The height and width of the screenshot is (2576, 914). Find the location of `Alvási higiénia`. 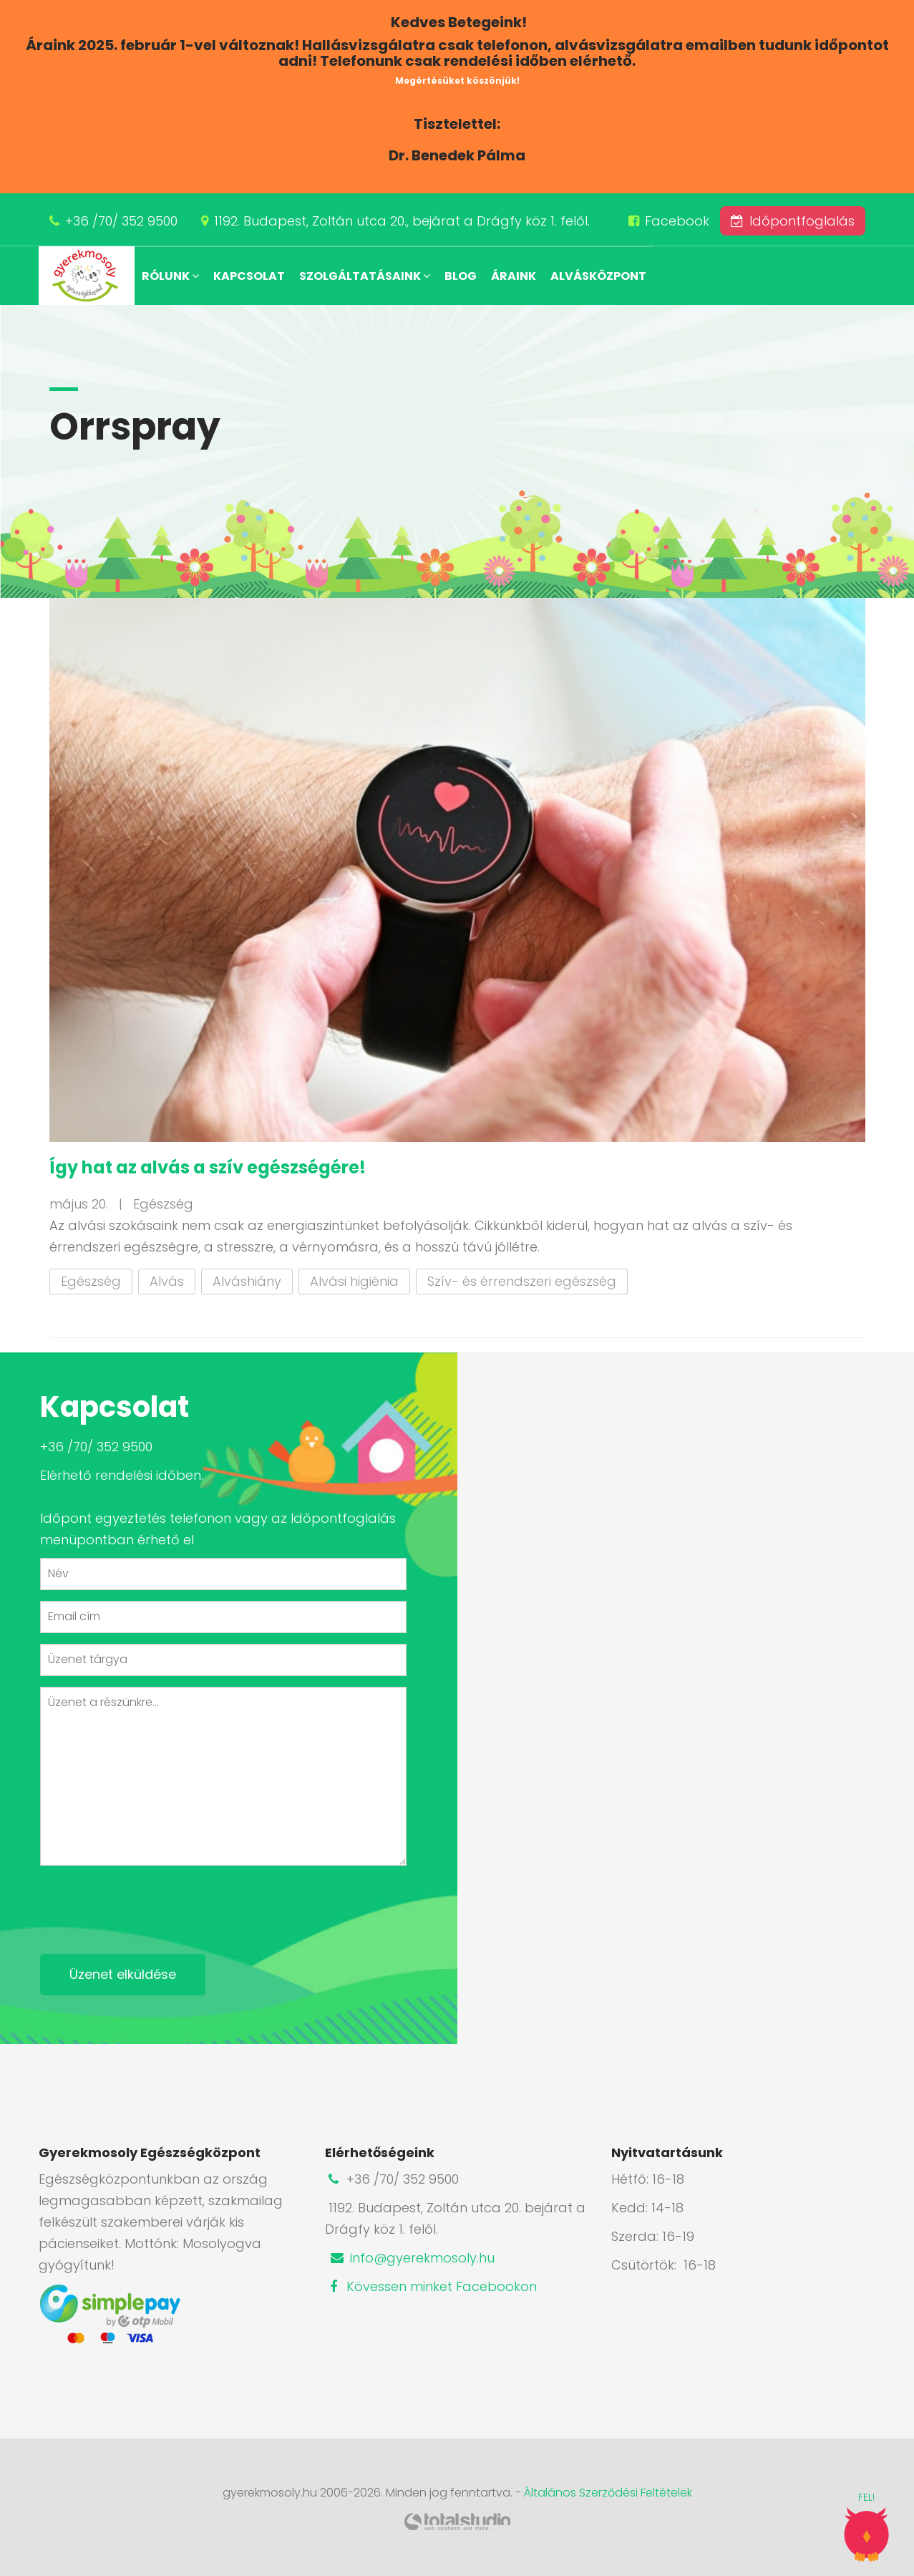

Alvási higiénia is located at coordinates (354, 1281).